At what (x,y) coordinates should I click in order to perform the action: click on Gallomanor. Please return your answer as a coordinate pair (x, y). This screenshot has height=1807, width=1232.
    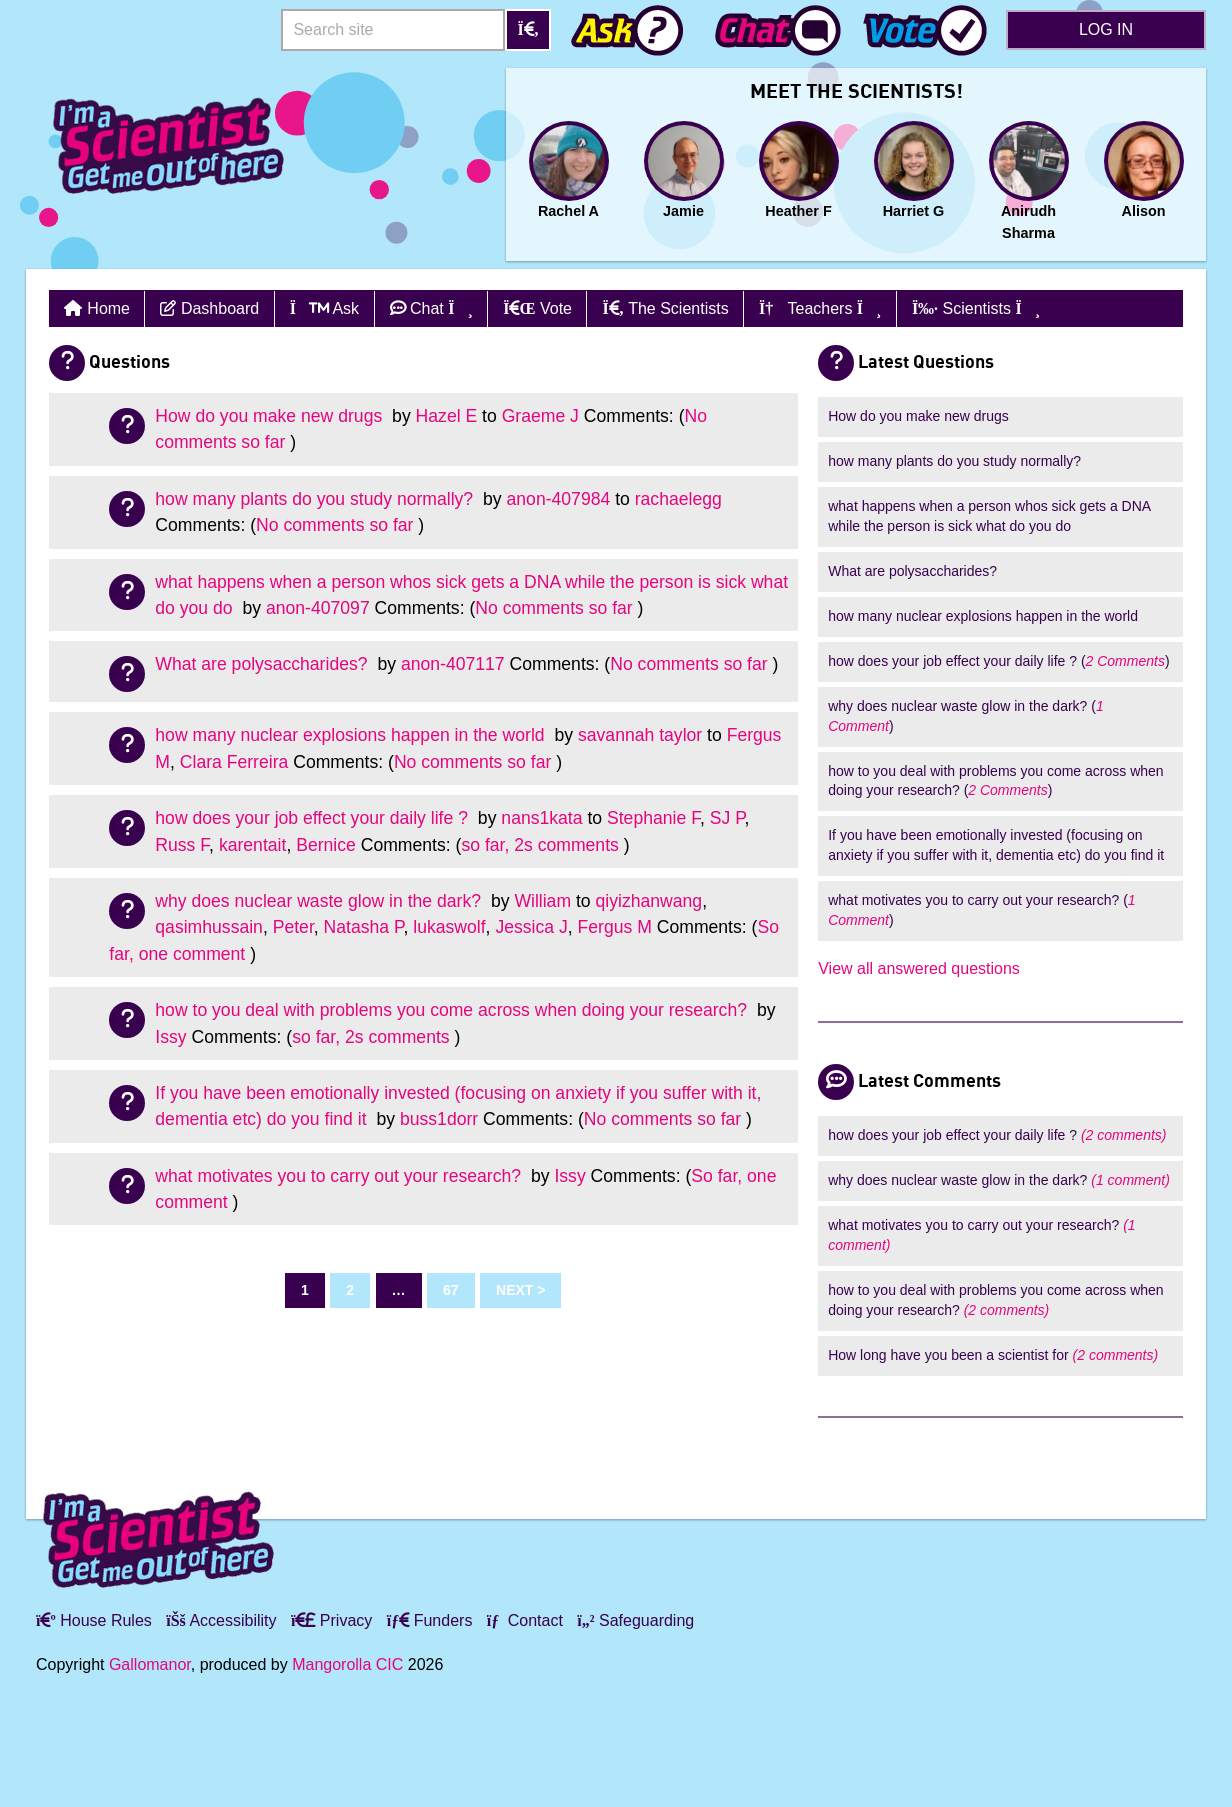
    Looking at the image, I should click on (150, 1664).